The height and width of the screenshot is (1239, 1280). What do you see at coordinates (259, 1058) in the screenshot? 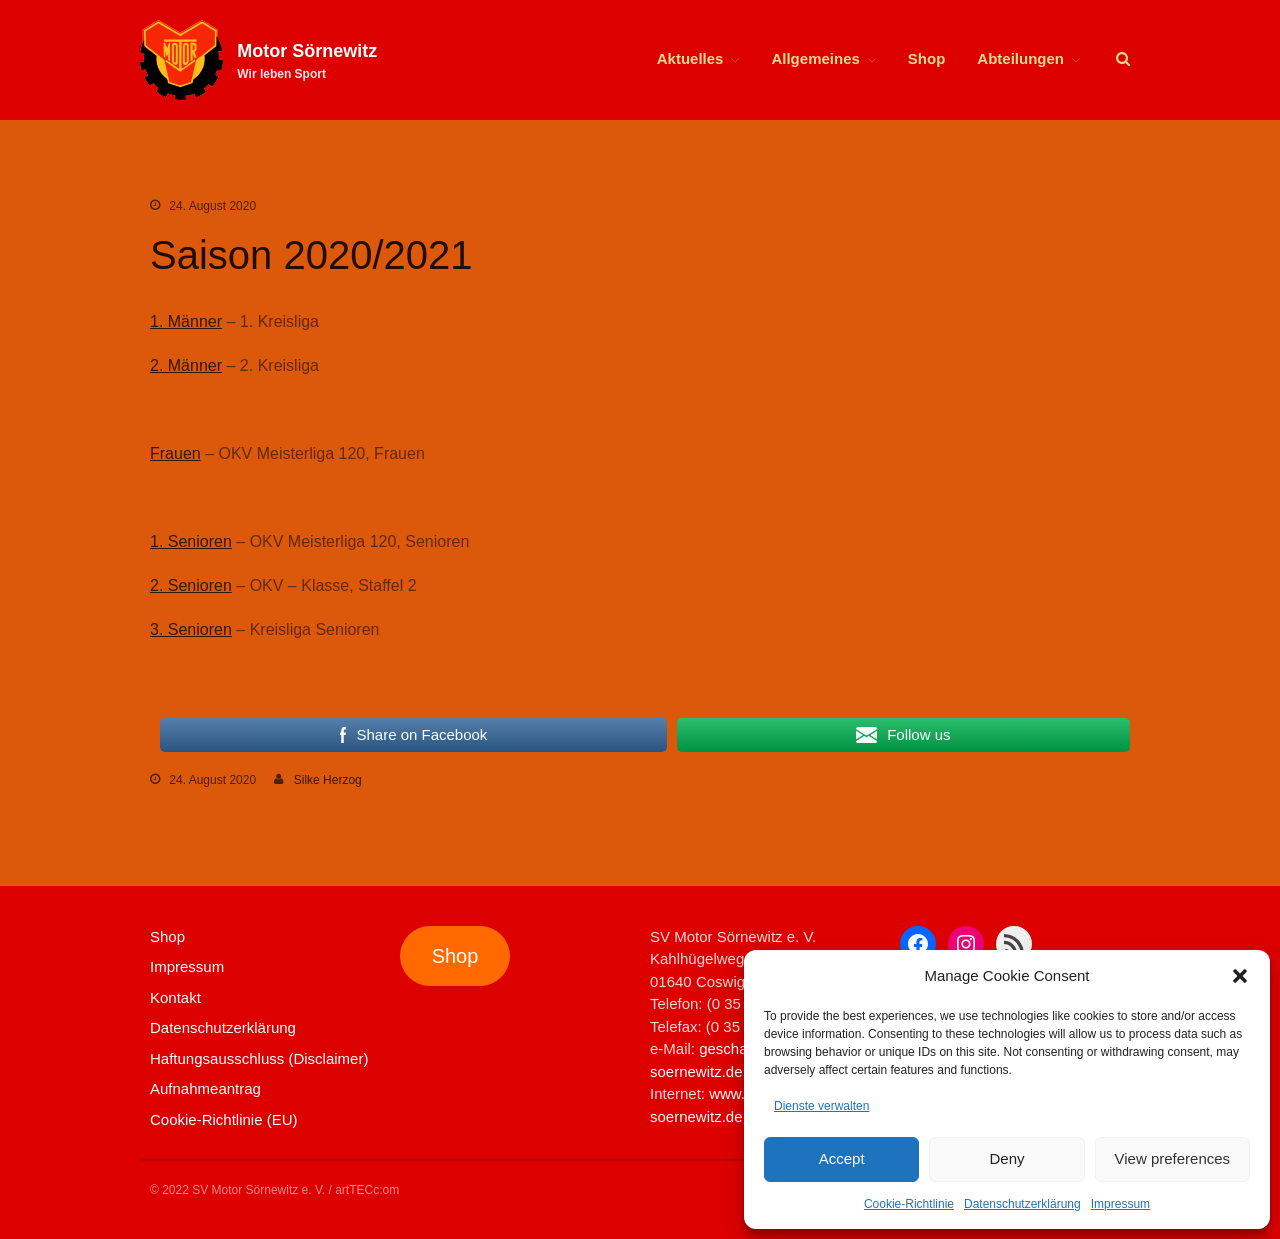
I see `Haftungsausschluss (Disclaimer)` at bounding box center [259, 1058].